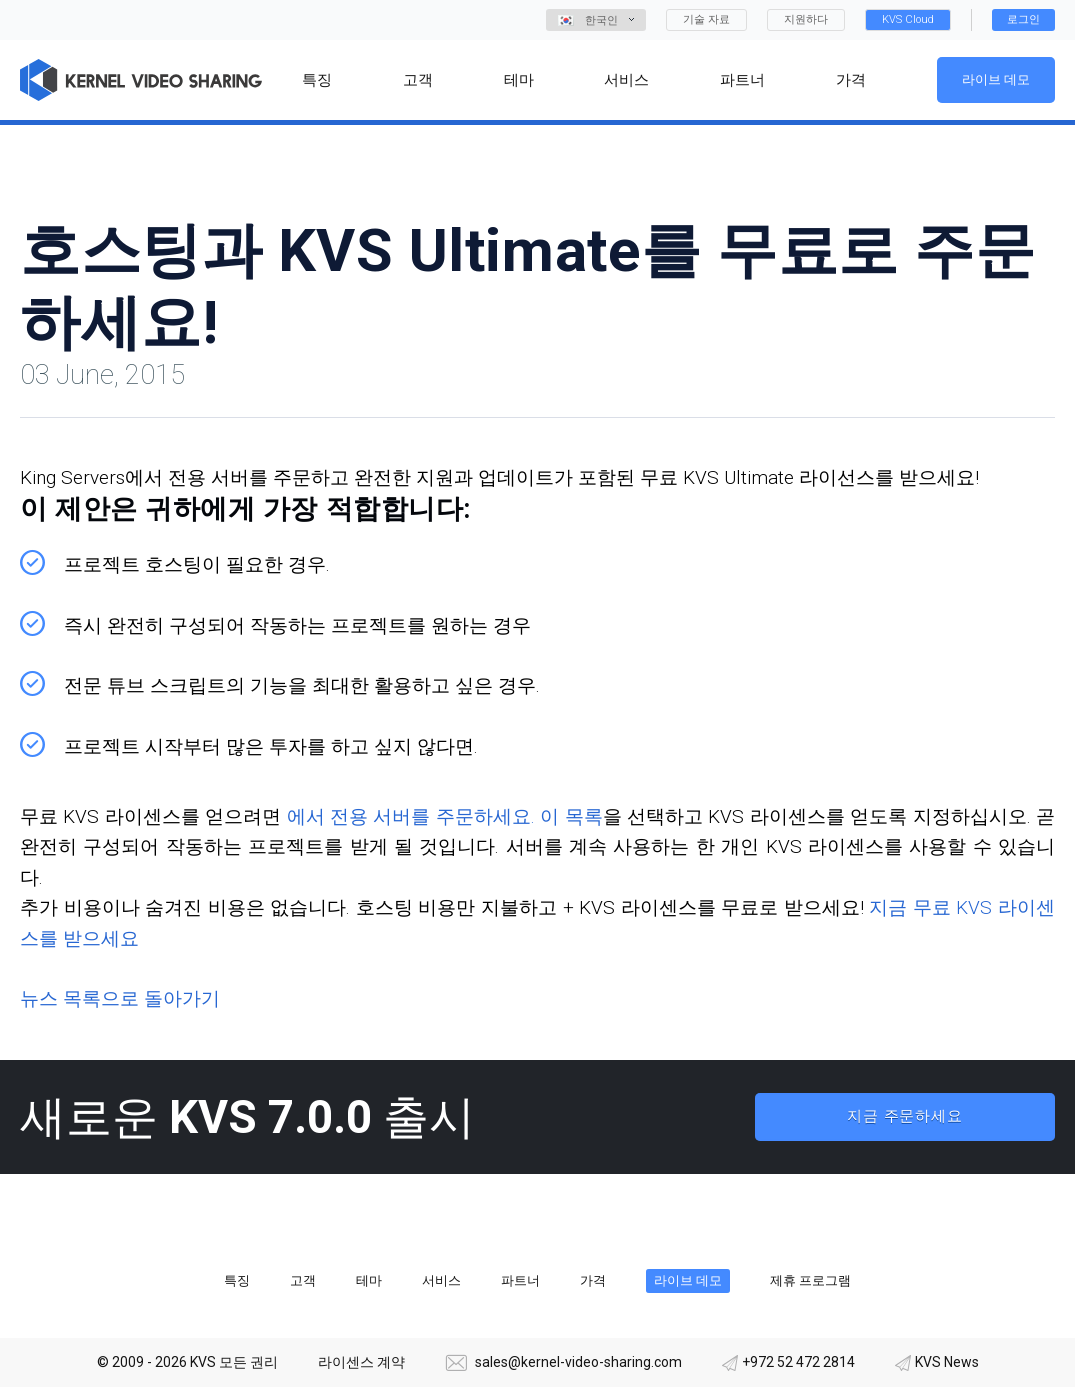 This screenshot has width=1075, height=1387. What do you see at coordinates (908, 19) in the screenshot?
I see `KVS Cloud` at bounding box center [908, 19].